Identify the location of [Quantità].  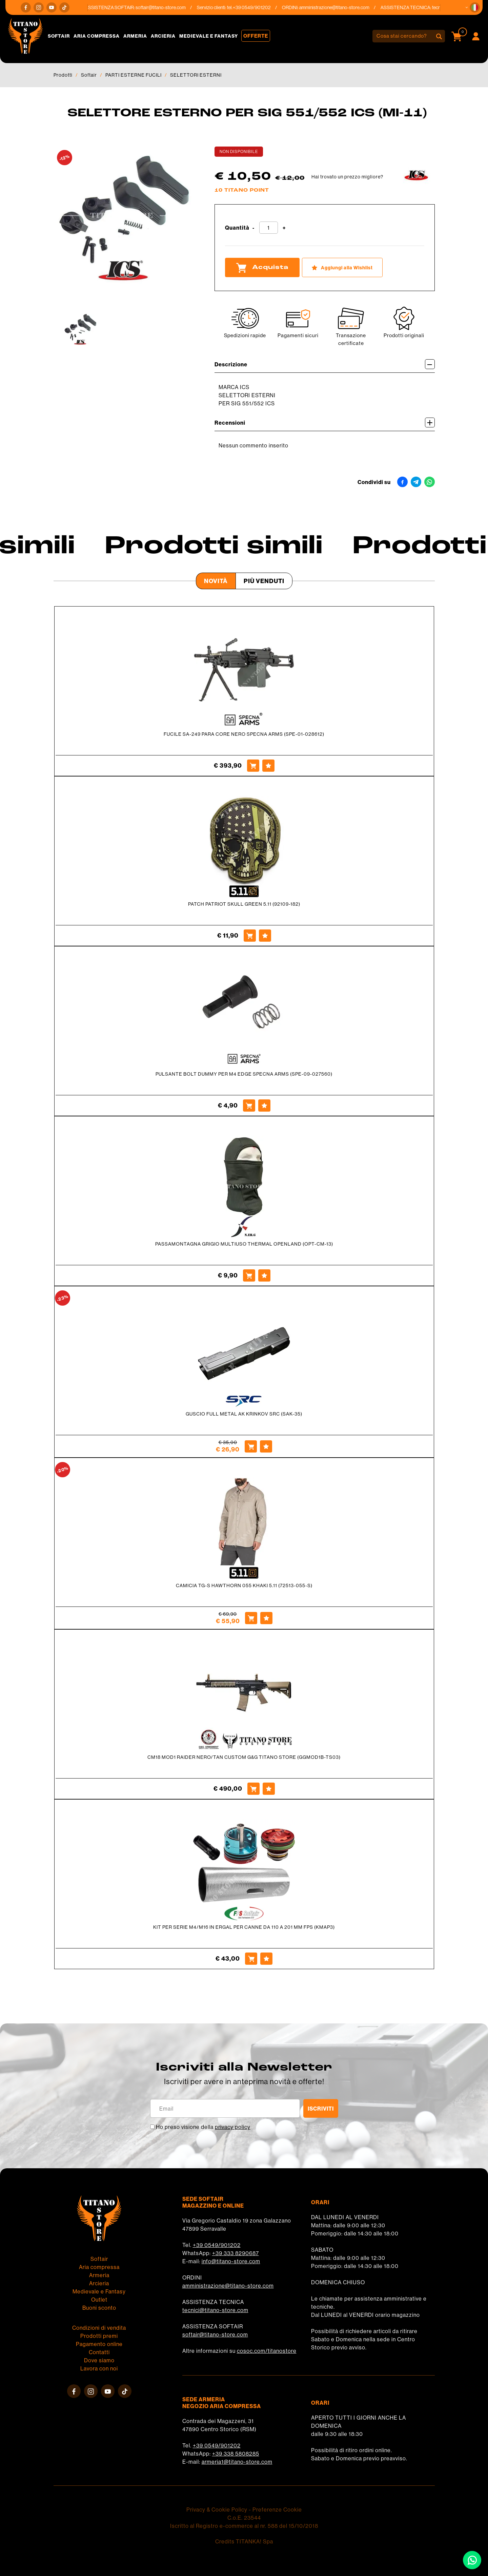
(268, 228).